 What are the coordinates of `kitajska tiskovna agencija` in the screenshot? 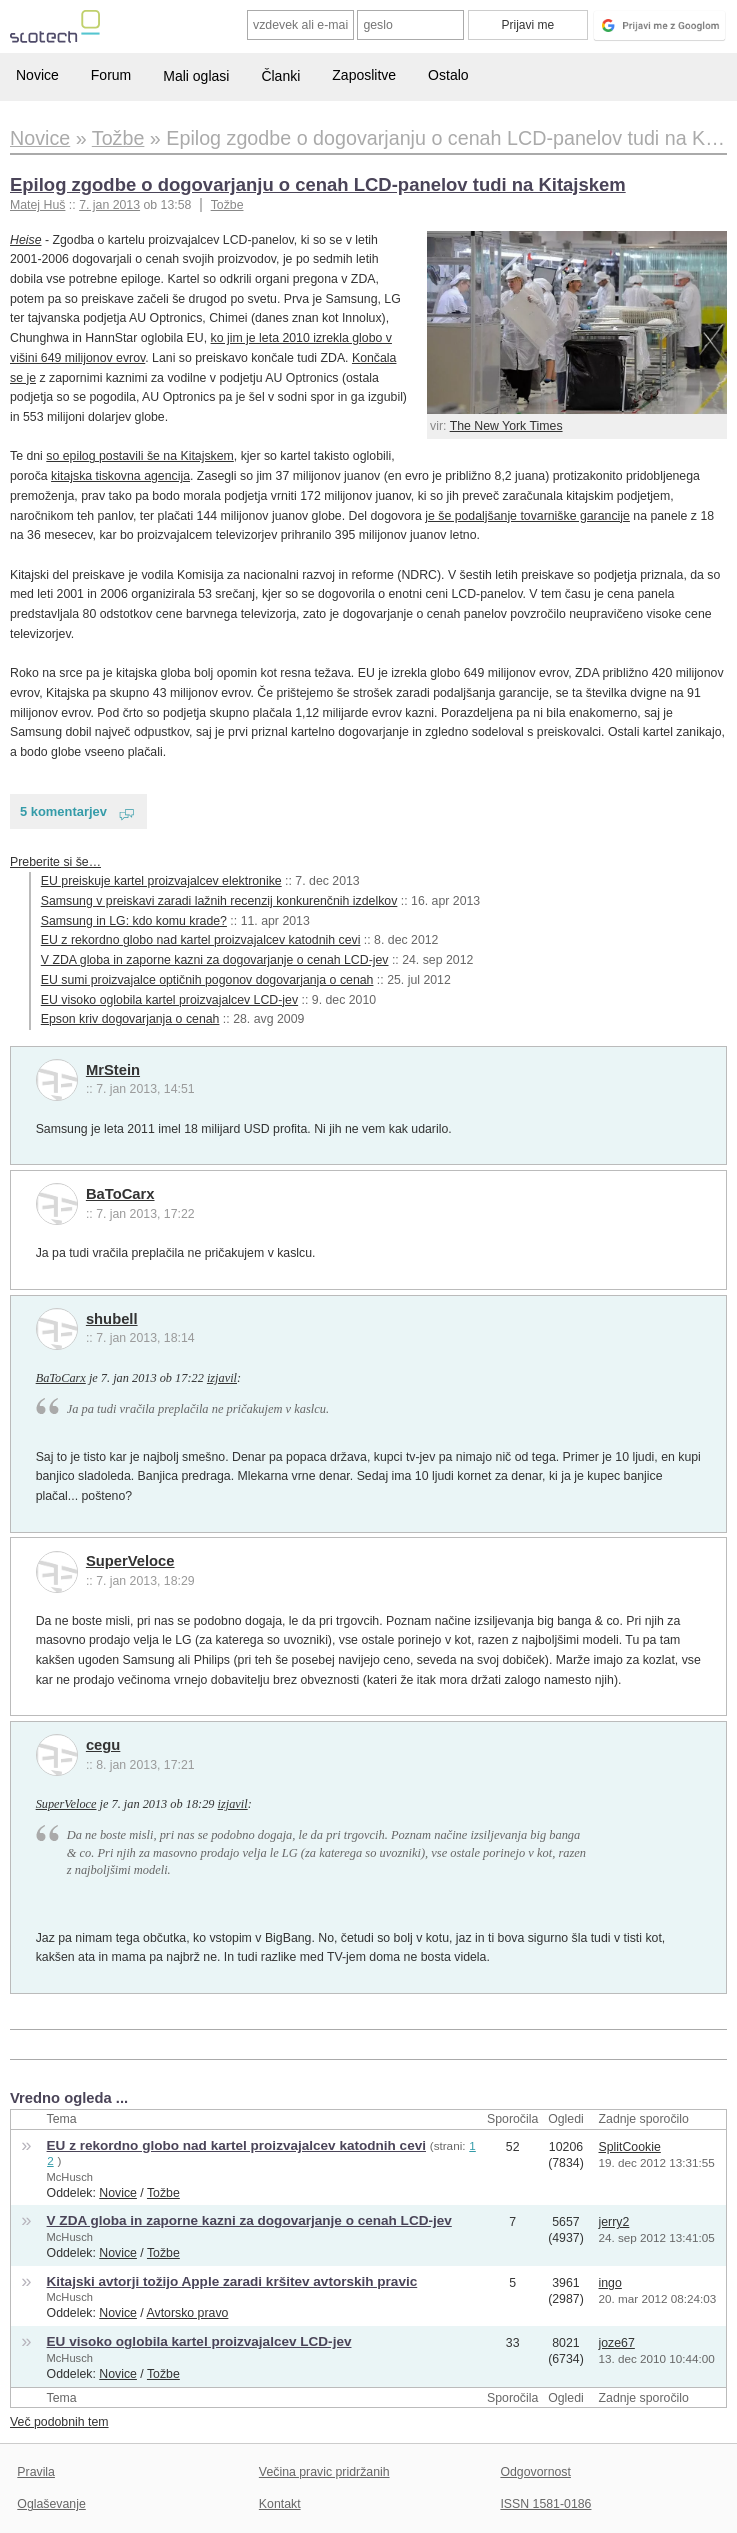 It's located at (120, 476).